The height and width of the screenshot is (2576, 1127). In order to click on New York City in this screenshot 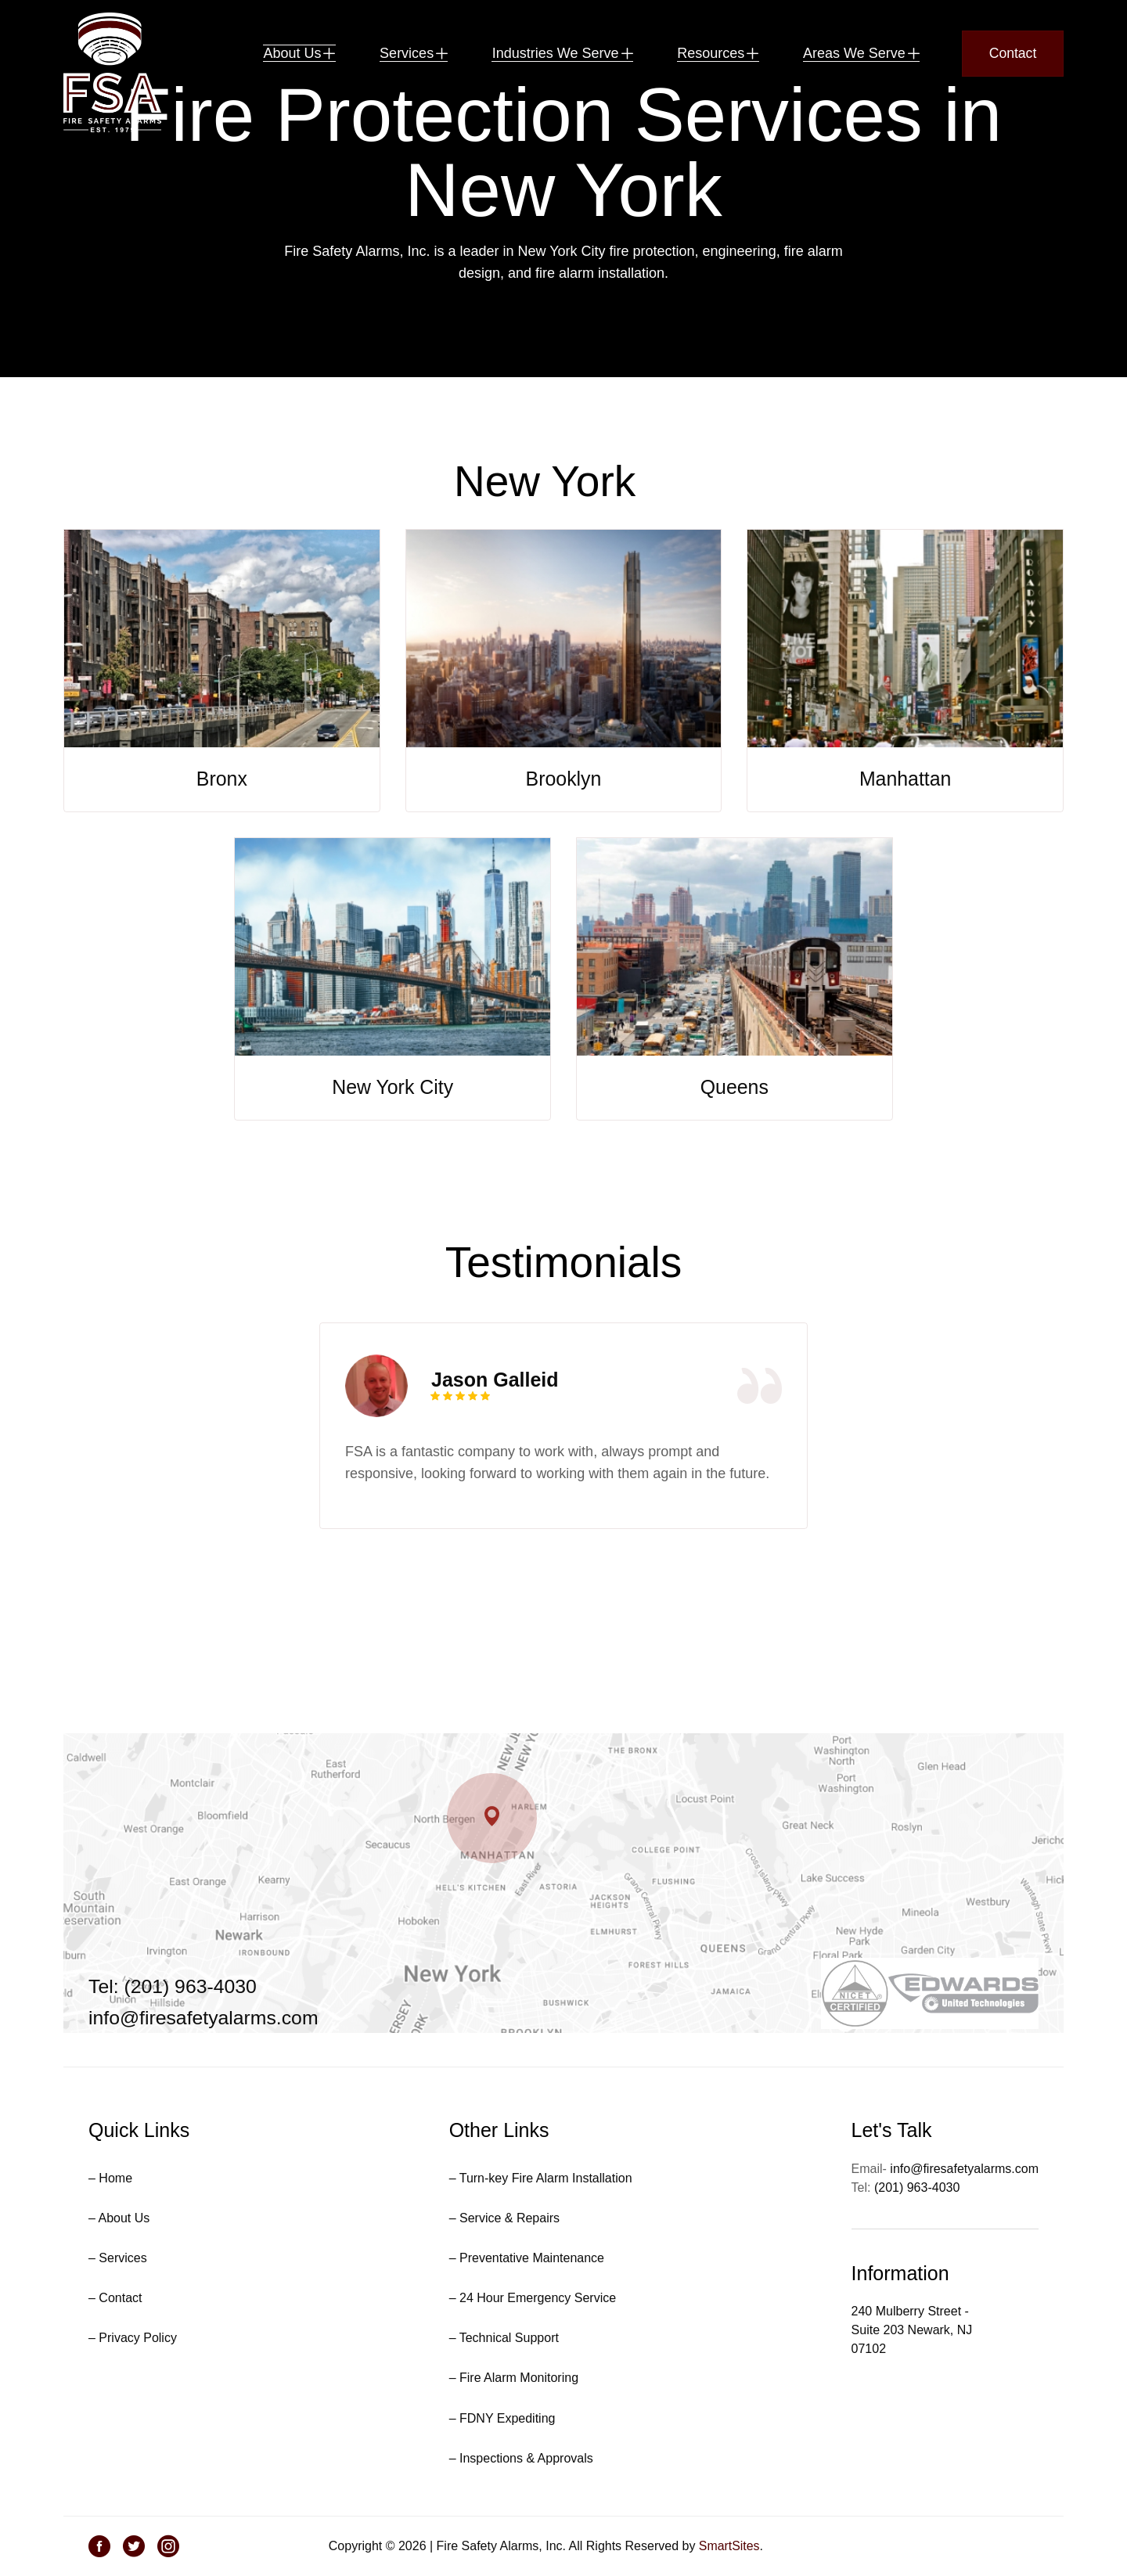, I will do `click(393, 1141)`.